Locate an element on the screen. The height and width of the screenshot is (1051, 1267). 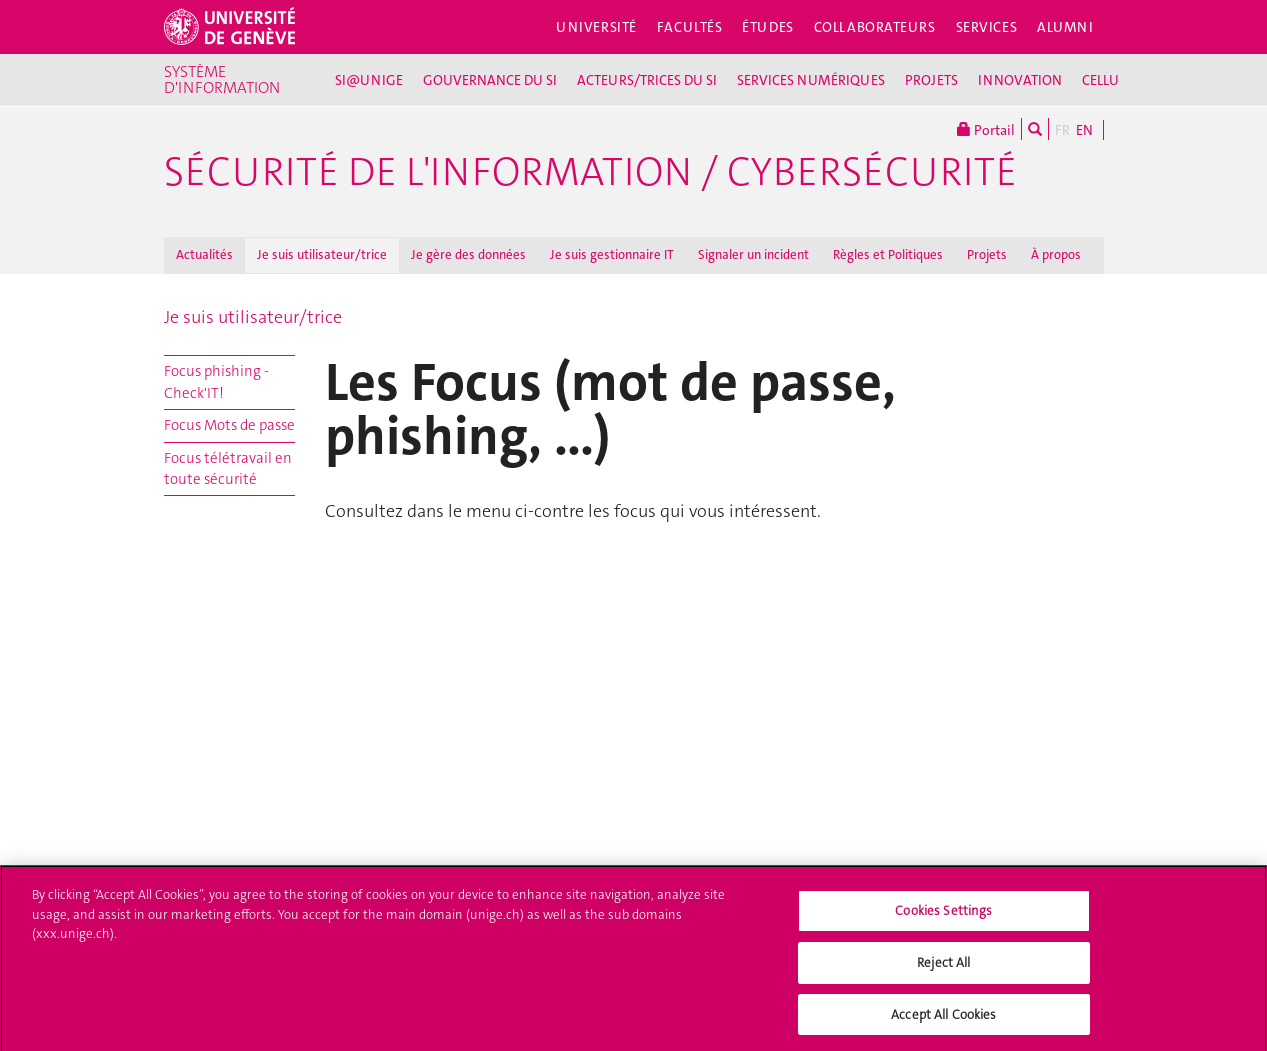
Études is located at coordinates (767, 27).